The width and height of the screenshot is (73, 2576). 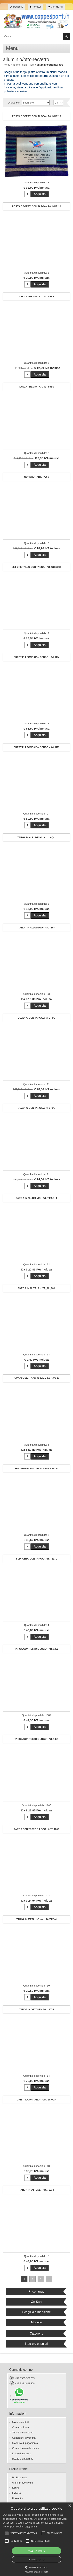 I want to click on TARGA IN OTTONE - Art. 18075, so click(x=36, y=2009).